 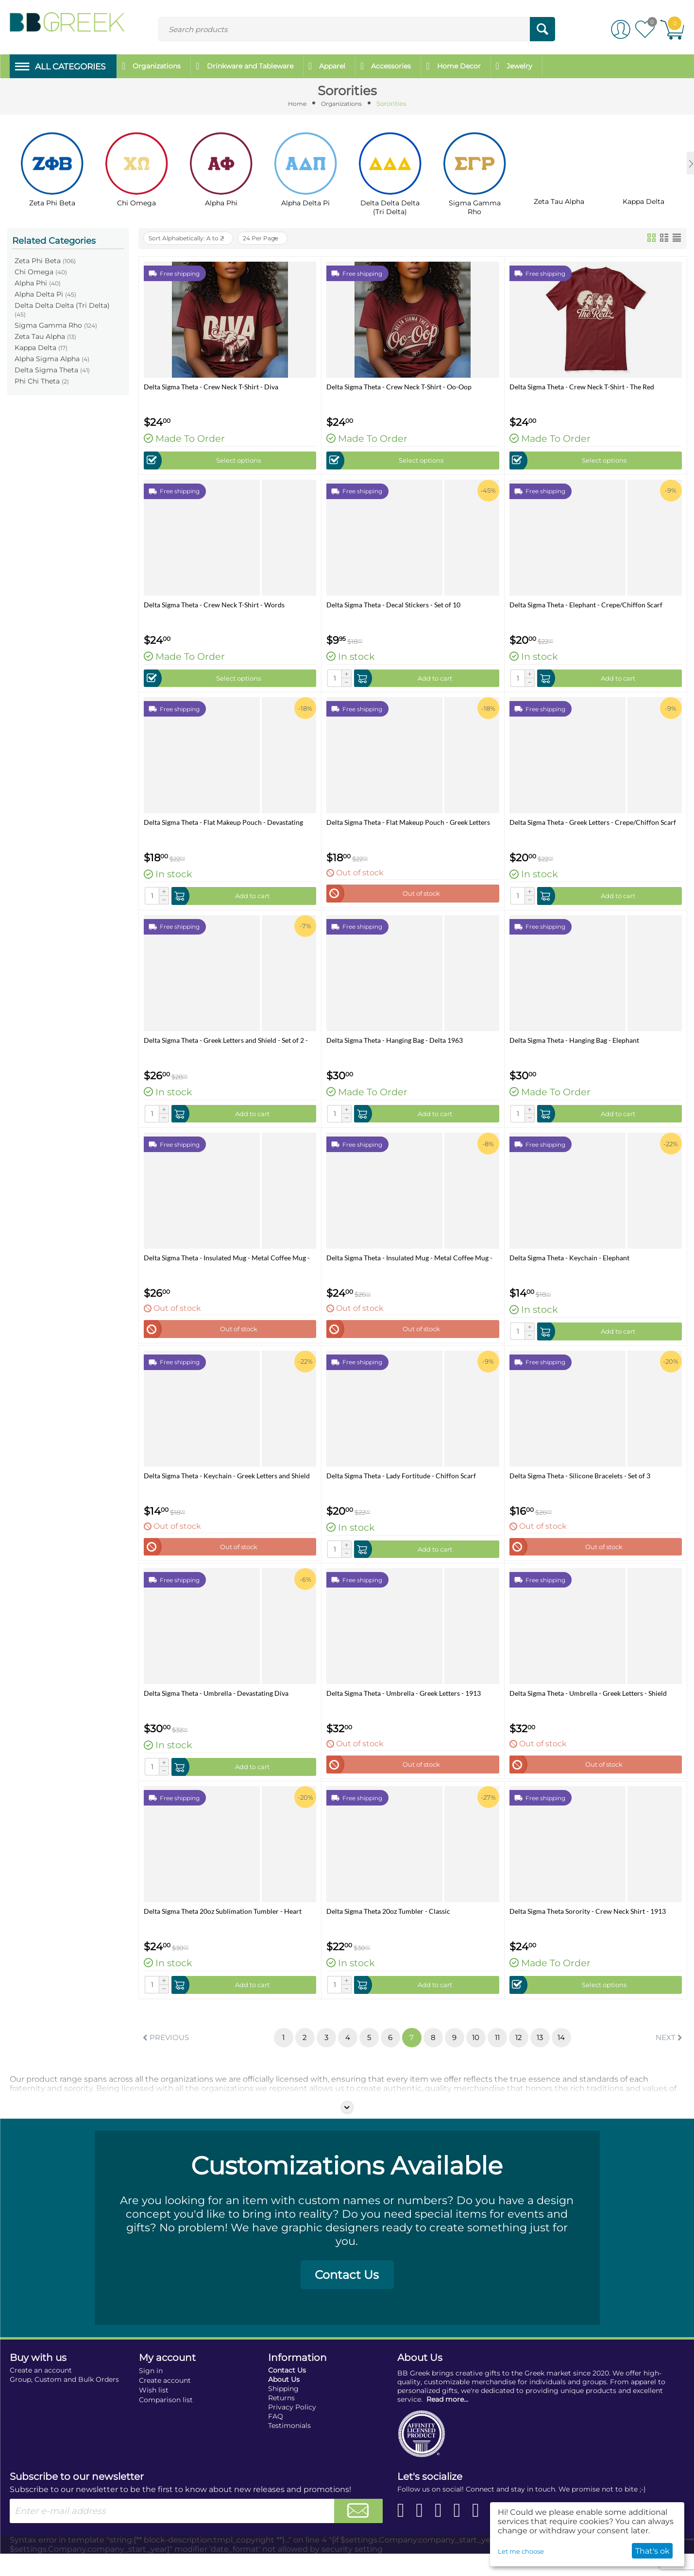 I want to click on 24, so click(x=278, y=236).